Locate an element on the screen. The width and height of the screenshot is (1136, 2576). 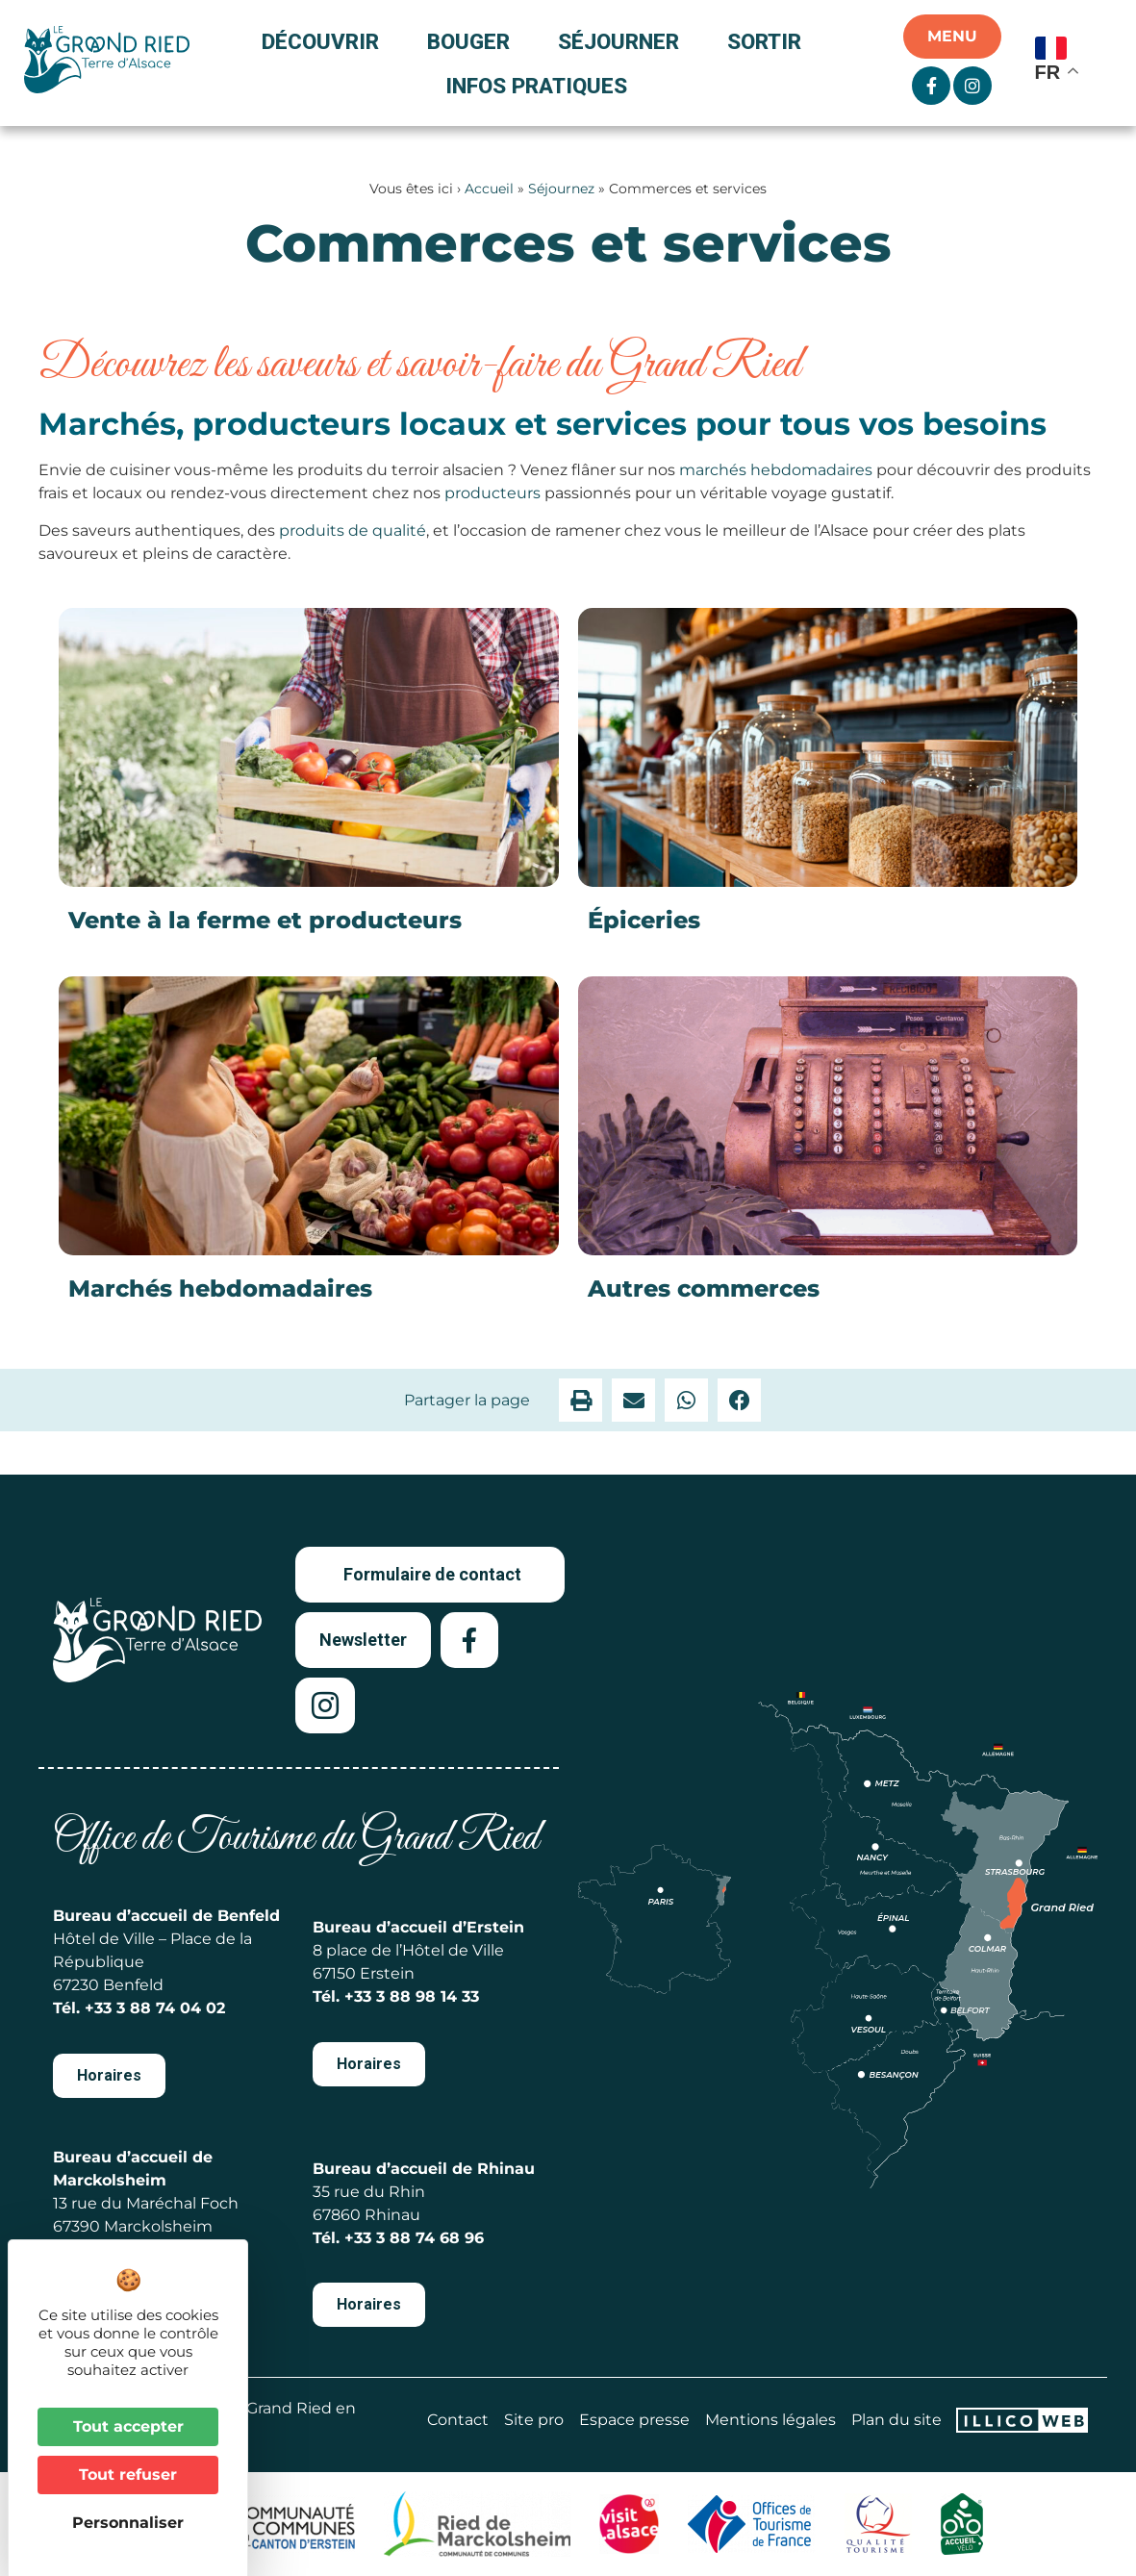
Tout refuser [Cookies : Tout refuser] is located at coordinates (128, 2474).